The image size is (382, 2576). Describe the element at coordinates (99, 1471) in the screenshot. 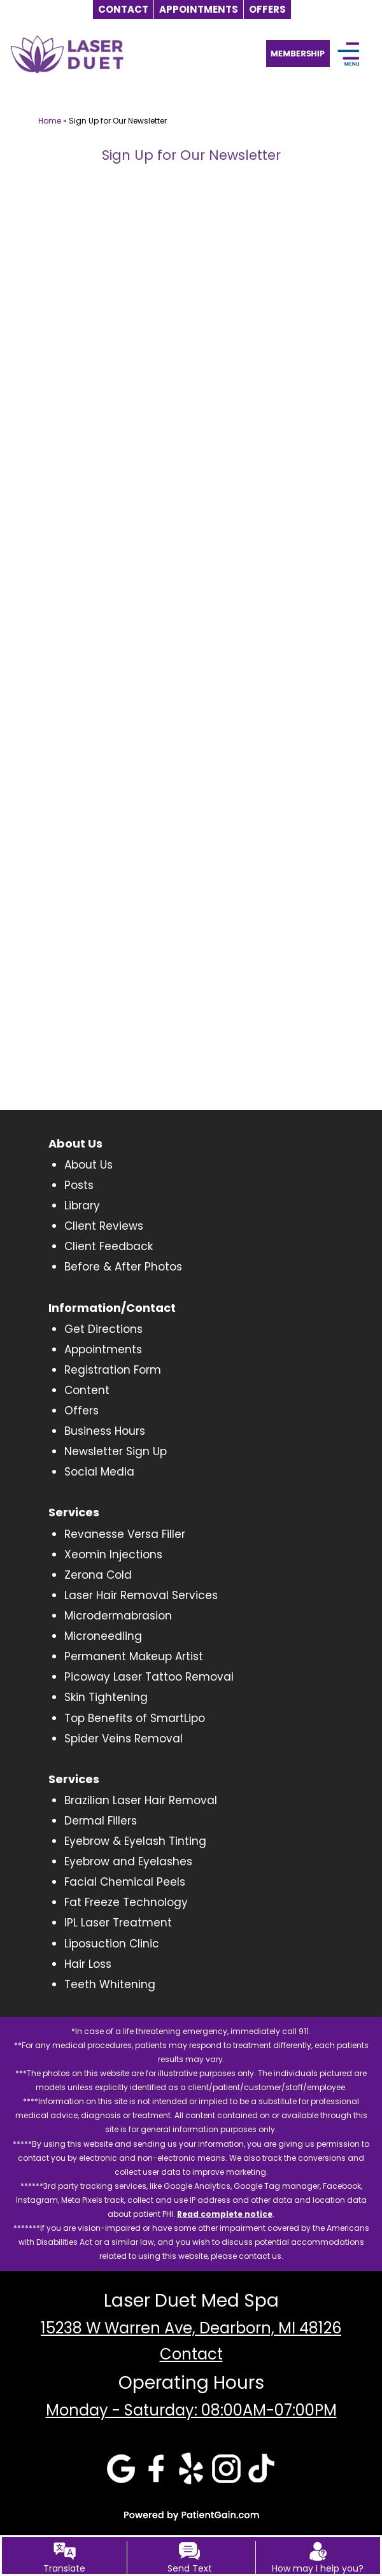

I see `Social Media` at that location.